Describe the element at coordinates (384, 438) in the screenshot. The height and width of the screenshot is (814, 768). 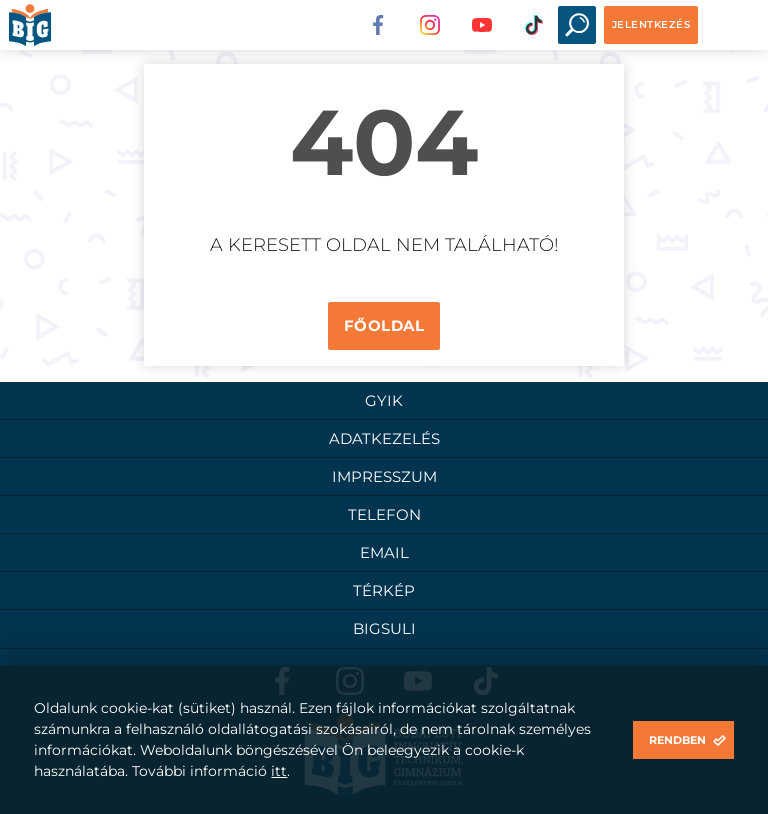
I see `Adatkezelés` at that location.